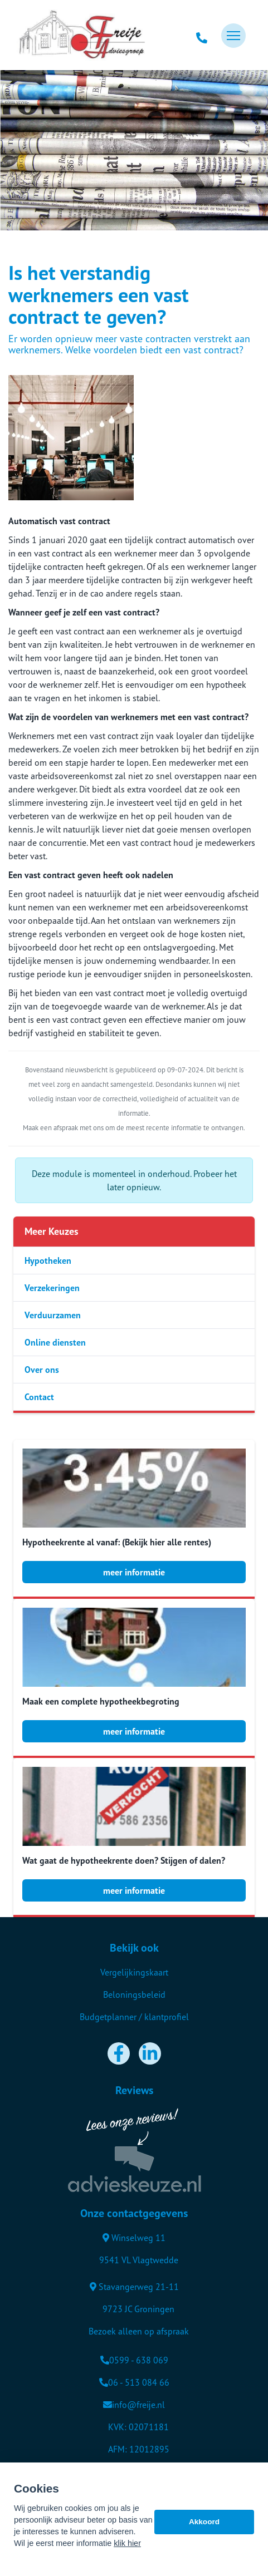  What do you see at coordinates (134, 1572) in the screenshot?
I see `meer informatie` at bounding box center [134, 1572].